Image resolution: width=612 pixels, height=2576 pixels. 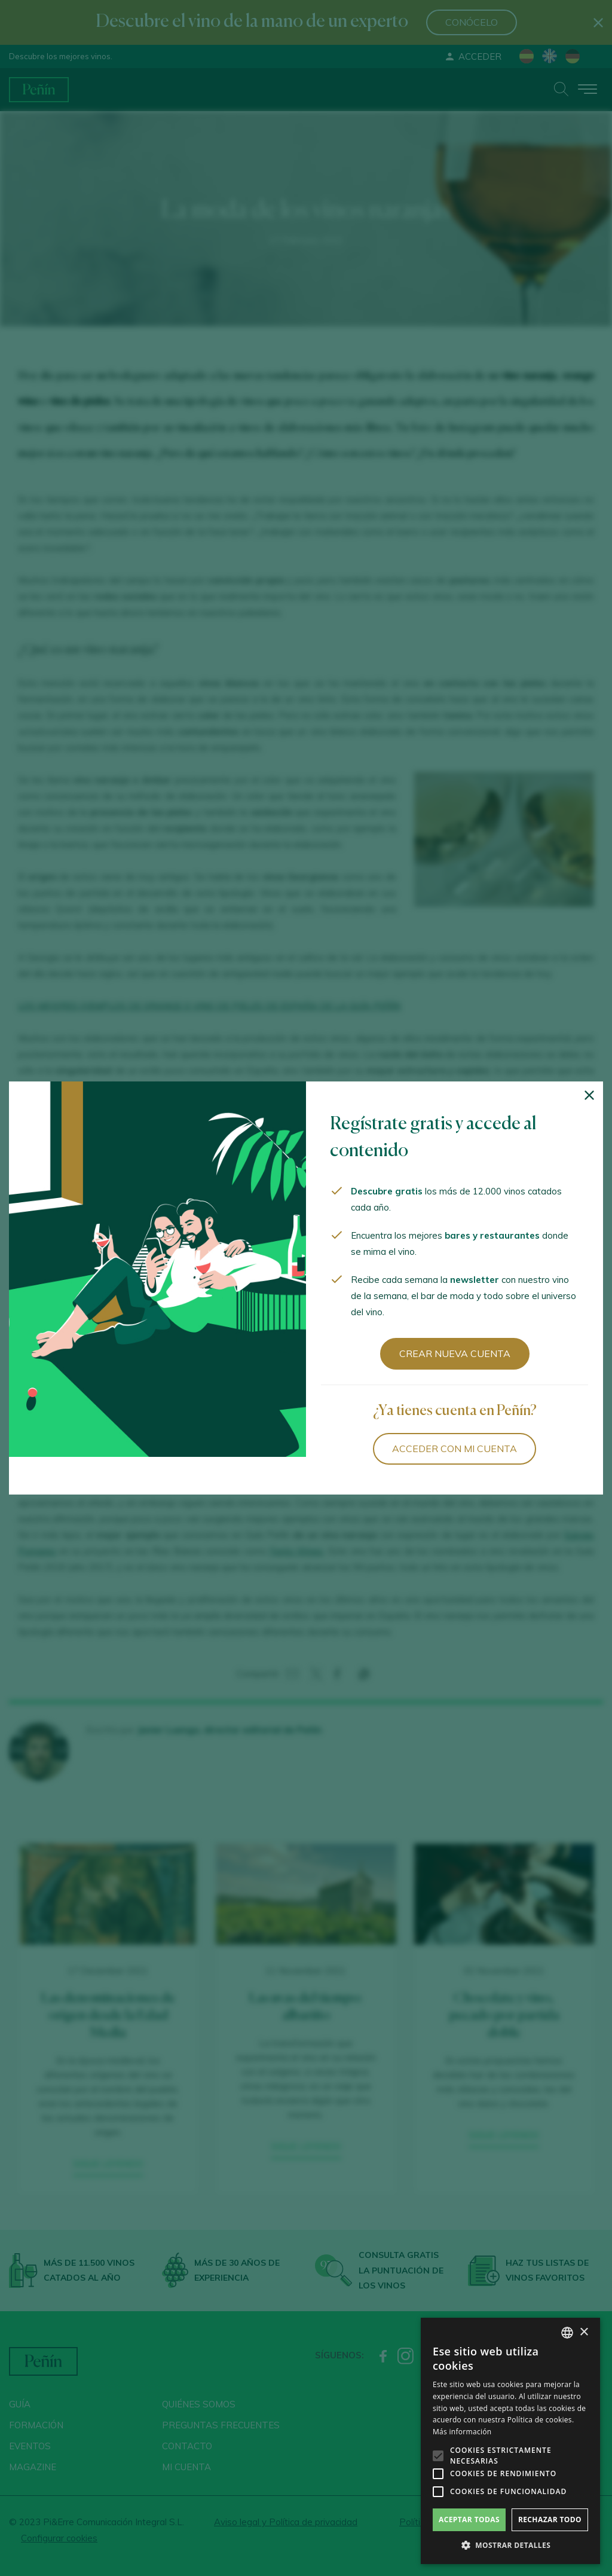 What do you see at coordinates (454, 1448) in the screenshot?
I see `Acceder con mi cuenta` at bounding box center [454, 1448].